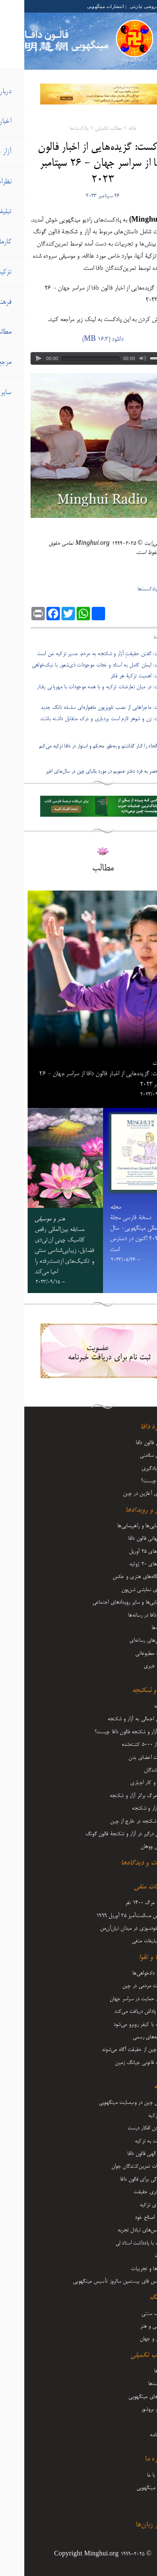 Image resolution: width=157 pixels, height=2576 pixels. What do you see at coordinates (124, 1551) in the screenshot?
I see `رویدادهای ۲۵ آوریل` at bounding box center [124, 1551].